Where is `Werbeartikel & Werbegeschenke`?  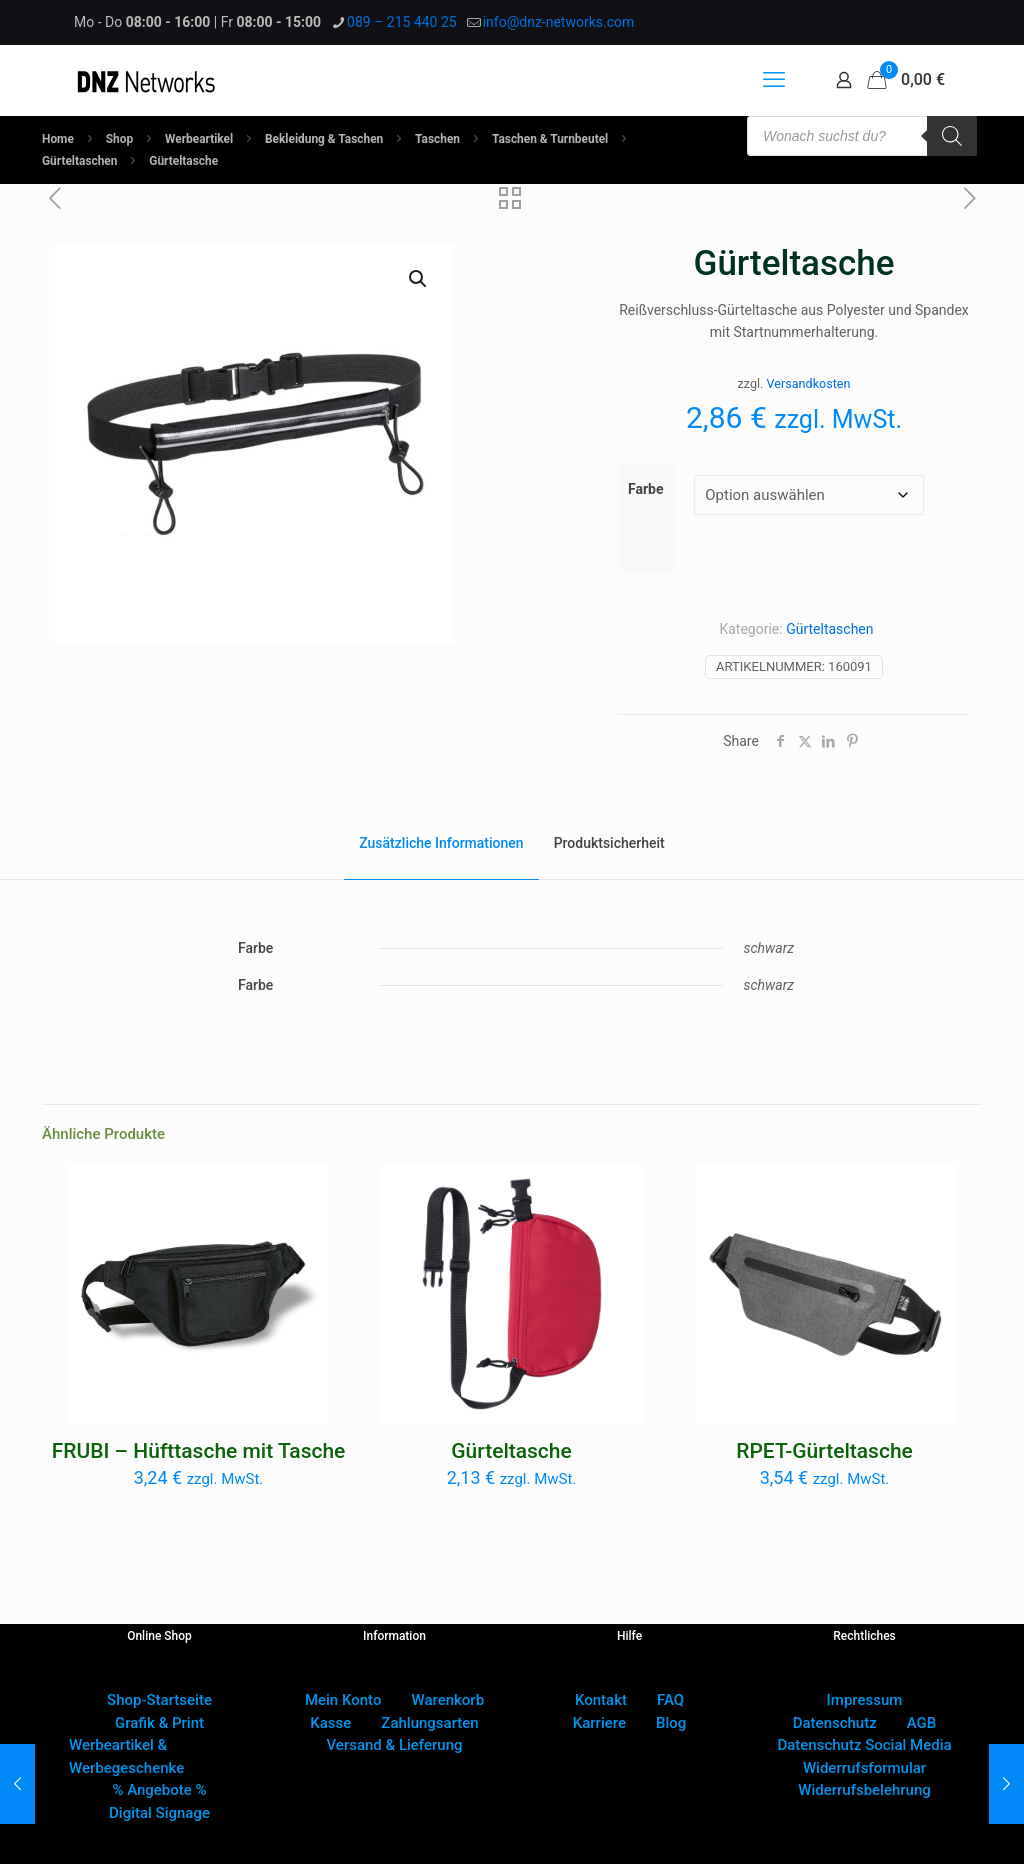
Werbeartikel & Werbegeschenke is located at coordinates (126, 1756).